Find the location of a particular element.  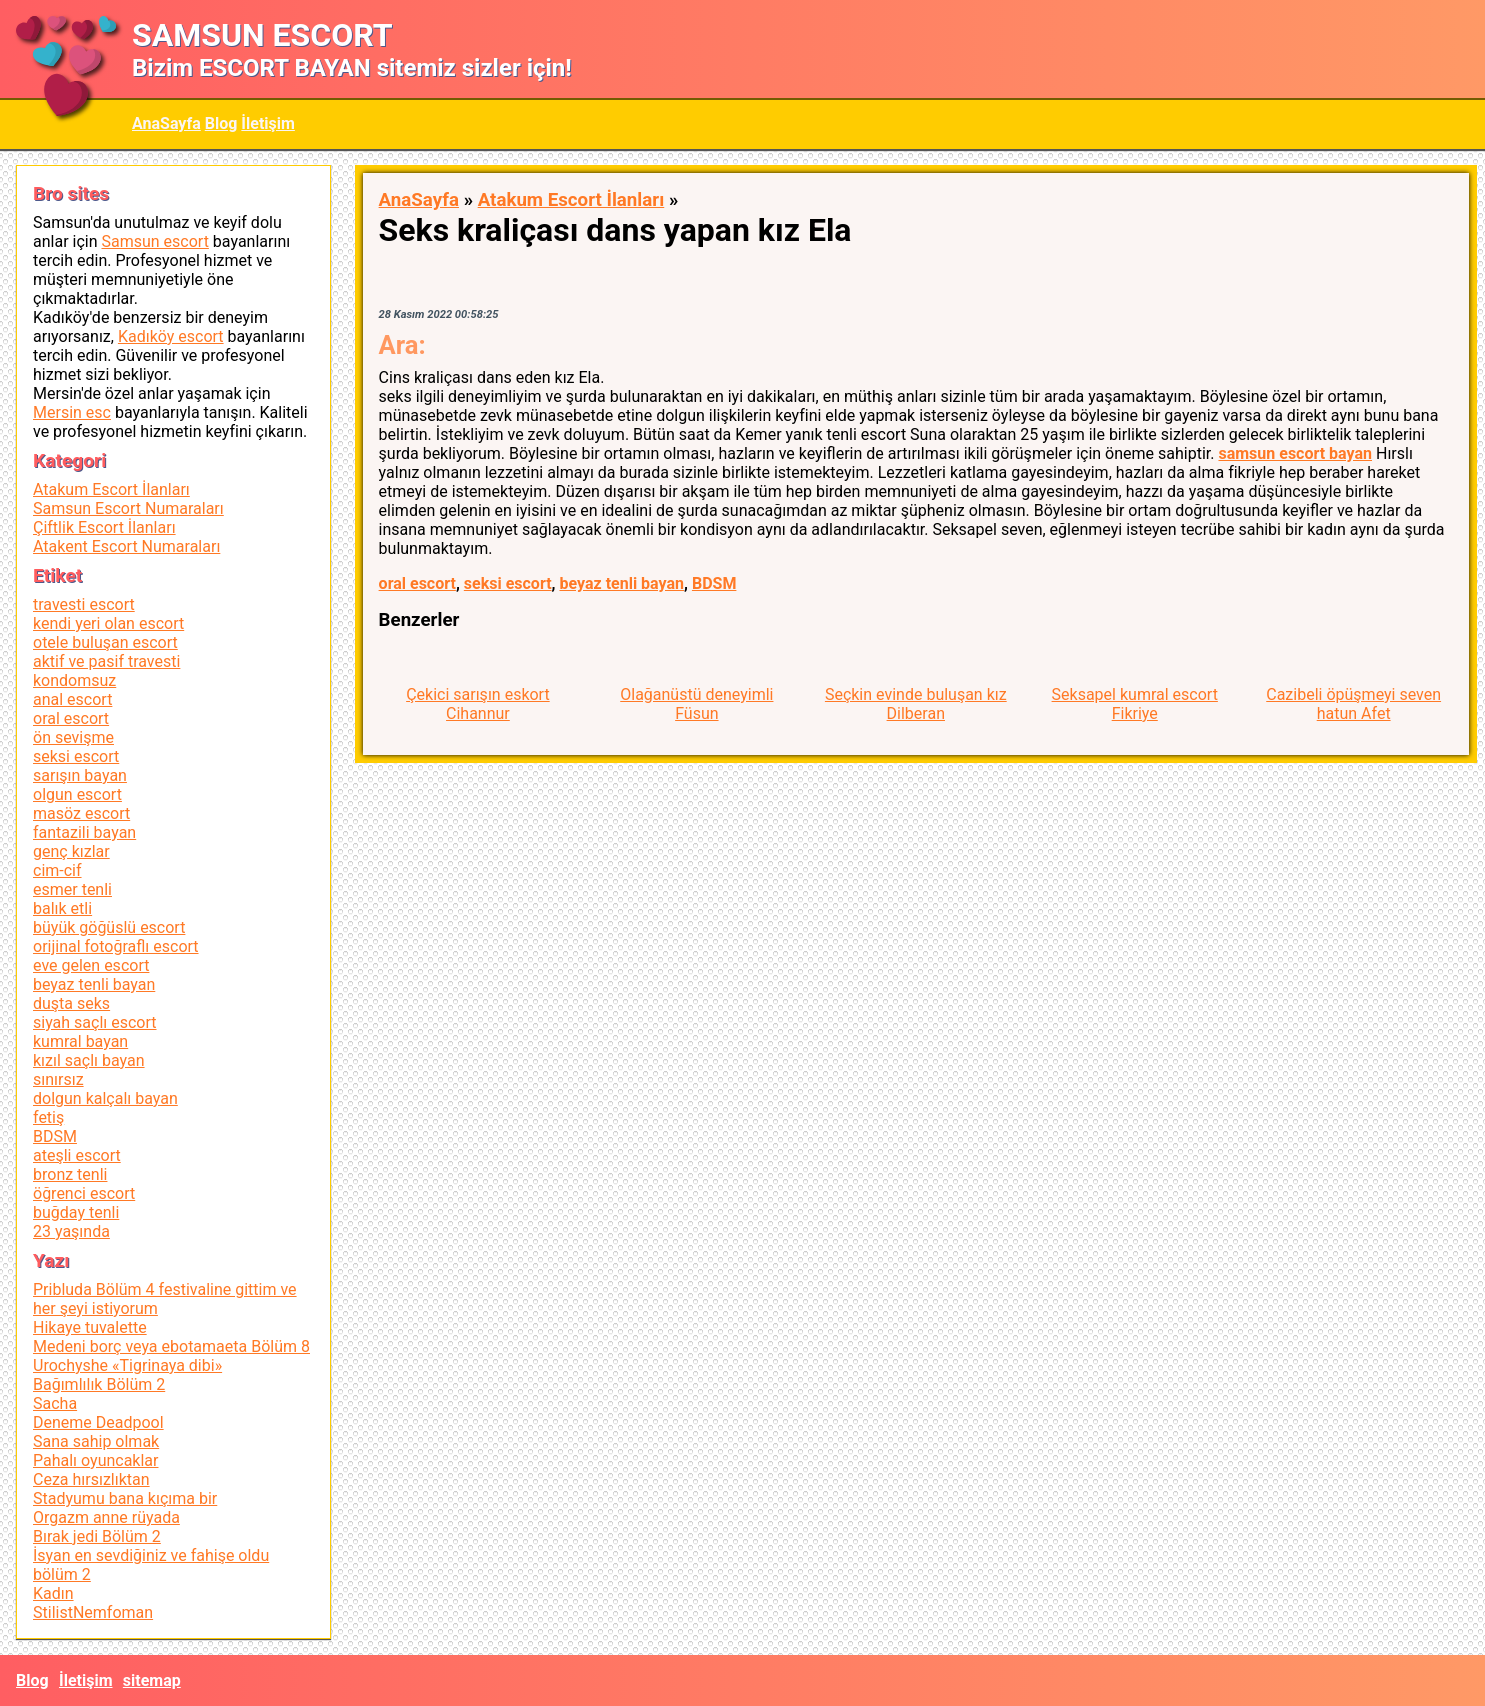

Seçkin evinde buluşan kız Dilberan is located at coordinates (916, 704).